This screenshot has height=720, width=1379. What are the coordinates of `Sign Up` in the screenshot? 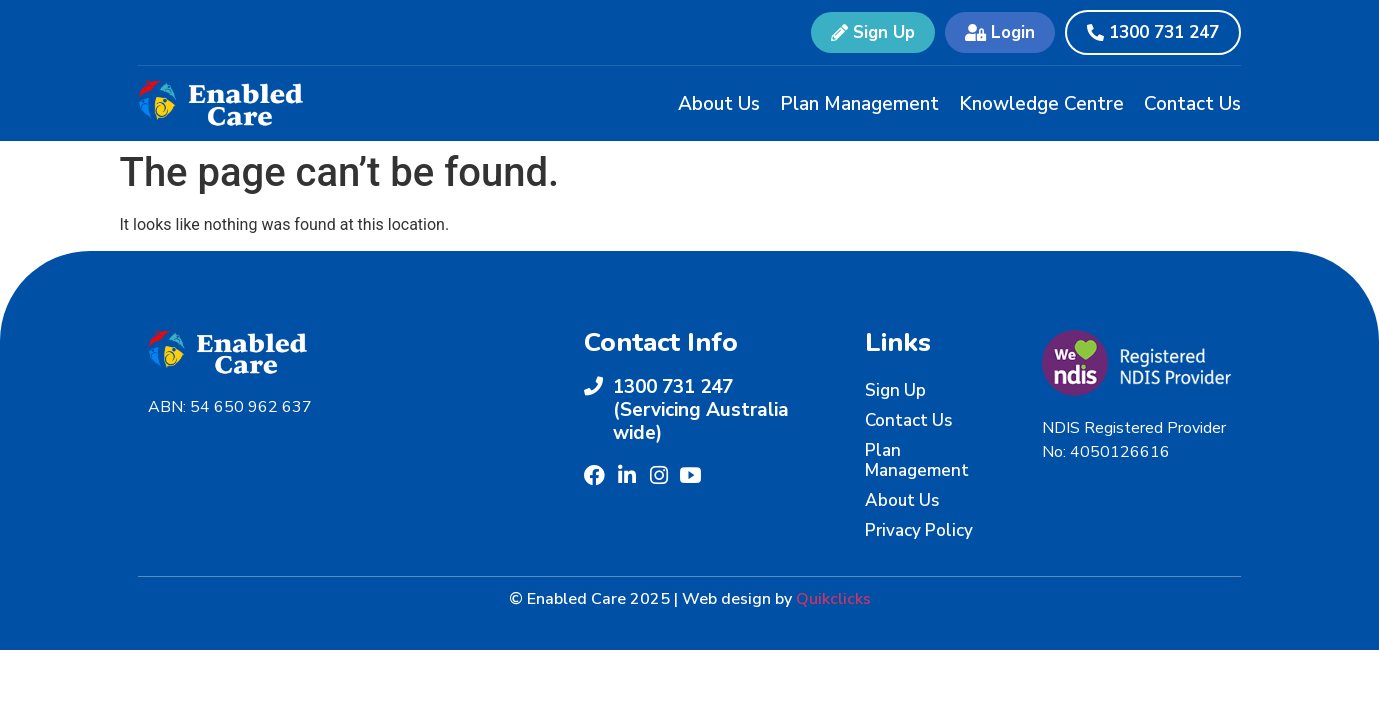 It's located at (895, 390).